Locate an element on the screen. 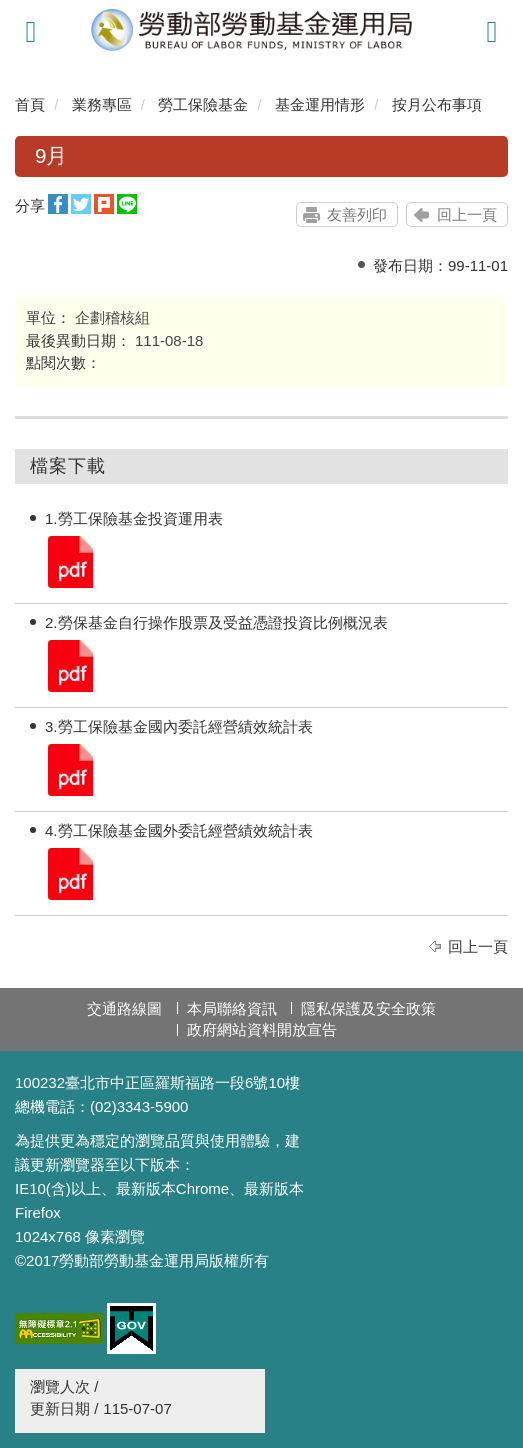 This screenshot has width=523, height=1448. 回上一頁 is located at coordinates (467, 214).